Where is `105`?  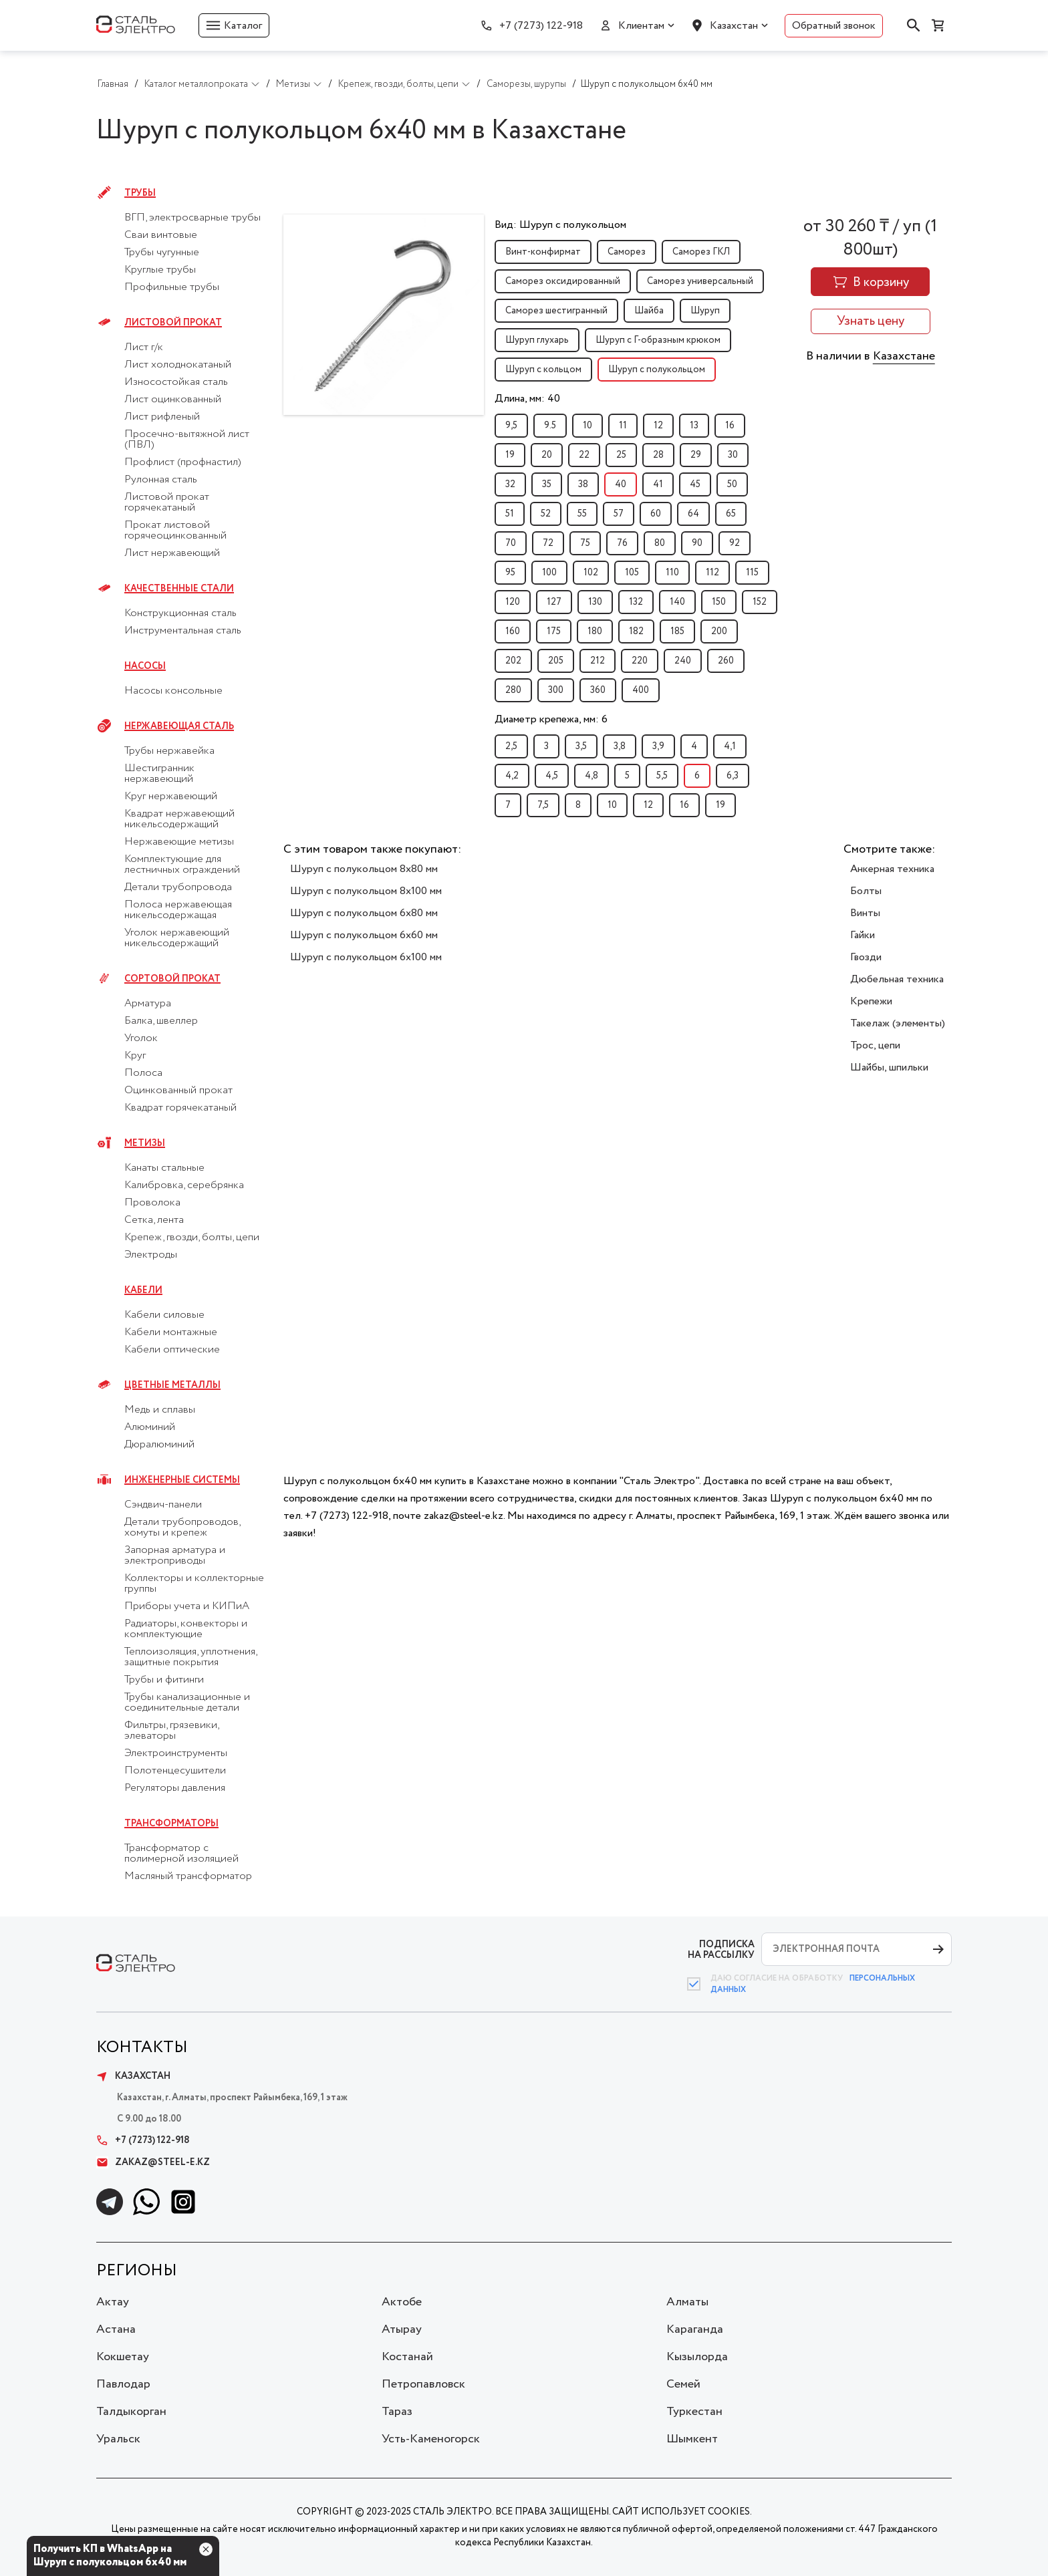
105 is located at coordinates (632, 572).